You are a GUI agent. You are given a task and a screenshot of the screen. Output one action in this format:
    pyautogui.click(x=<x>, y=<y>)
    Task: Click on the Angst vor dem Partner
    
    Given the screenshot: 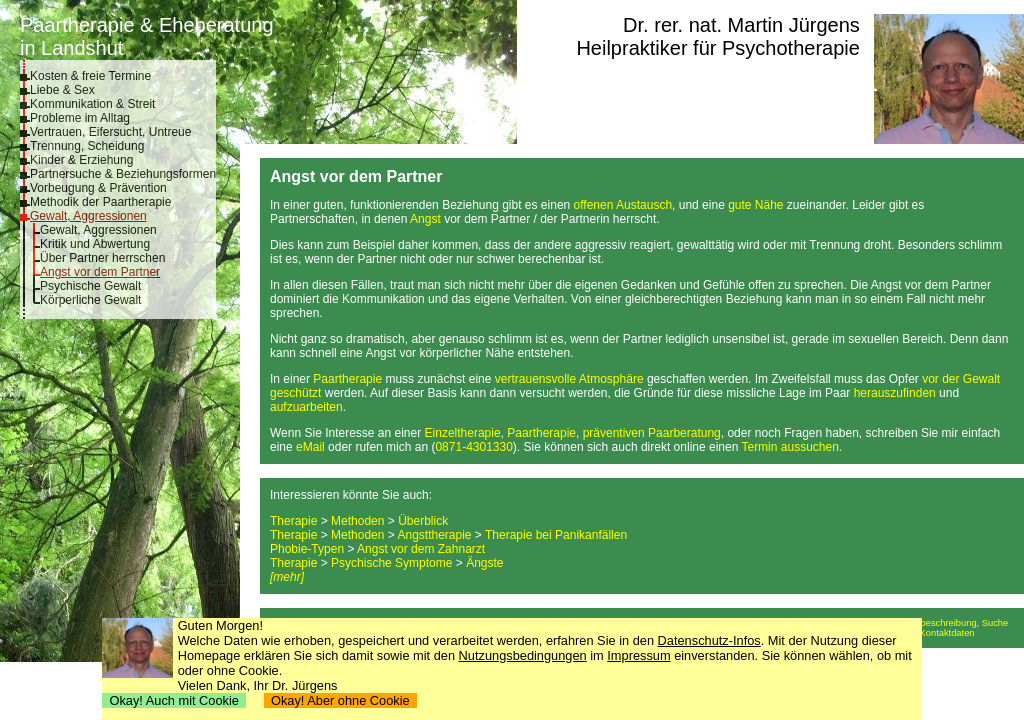 What is the action you would take?
    pyautogui.click(x=100, y=272)
    